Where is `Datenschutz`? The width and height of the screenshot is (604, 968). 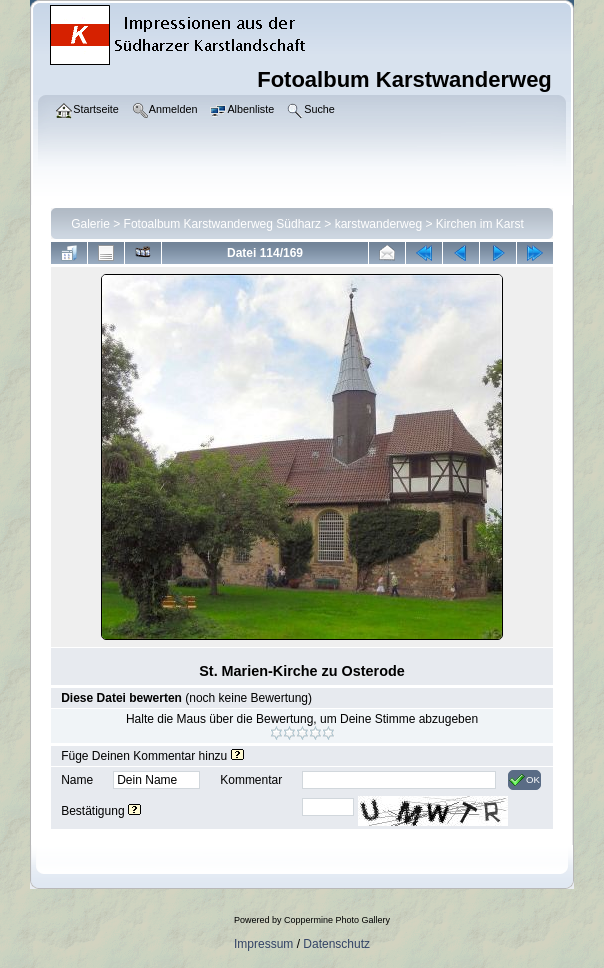
Datenschutz is located at coordinates (336, 944).